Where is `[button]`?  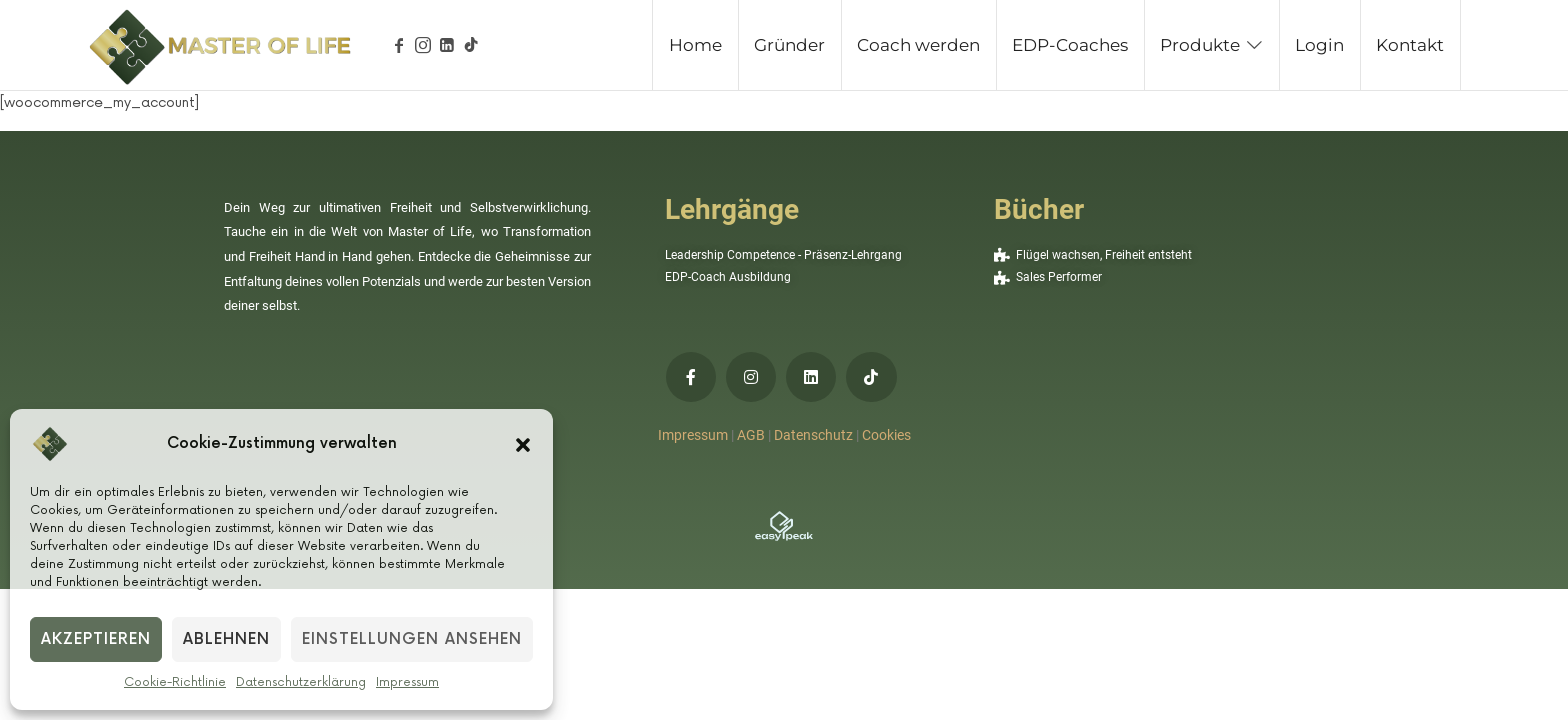
[button] is located at coordinates (523, 444).